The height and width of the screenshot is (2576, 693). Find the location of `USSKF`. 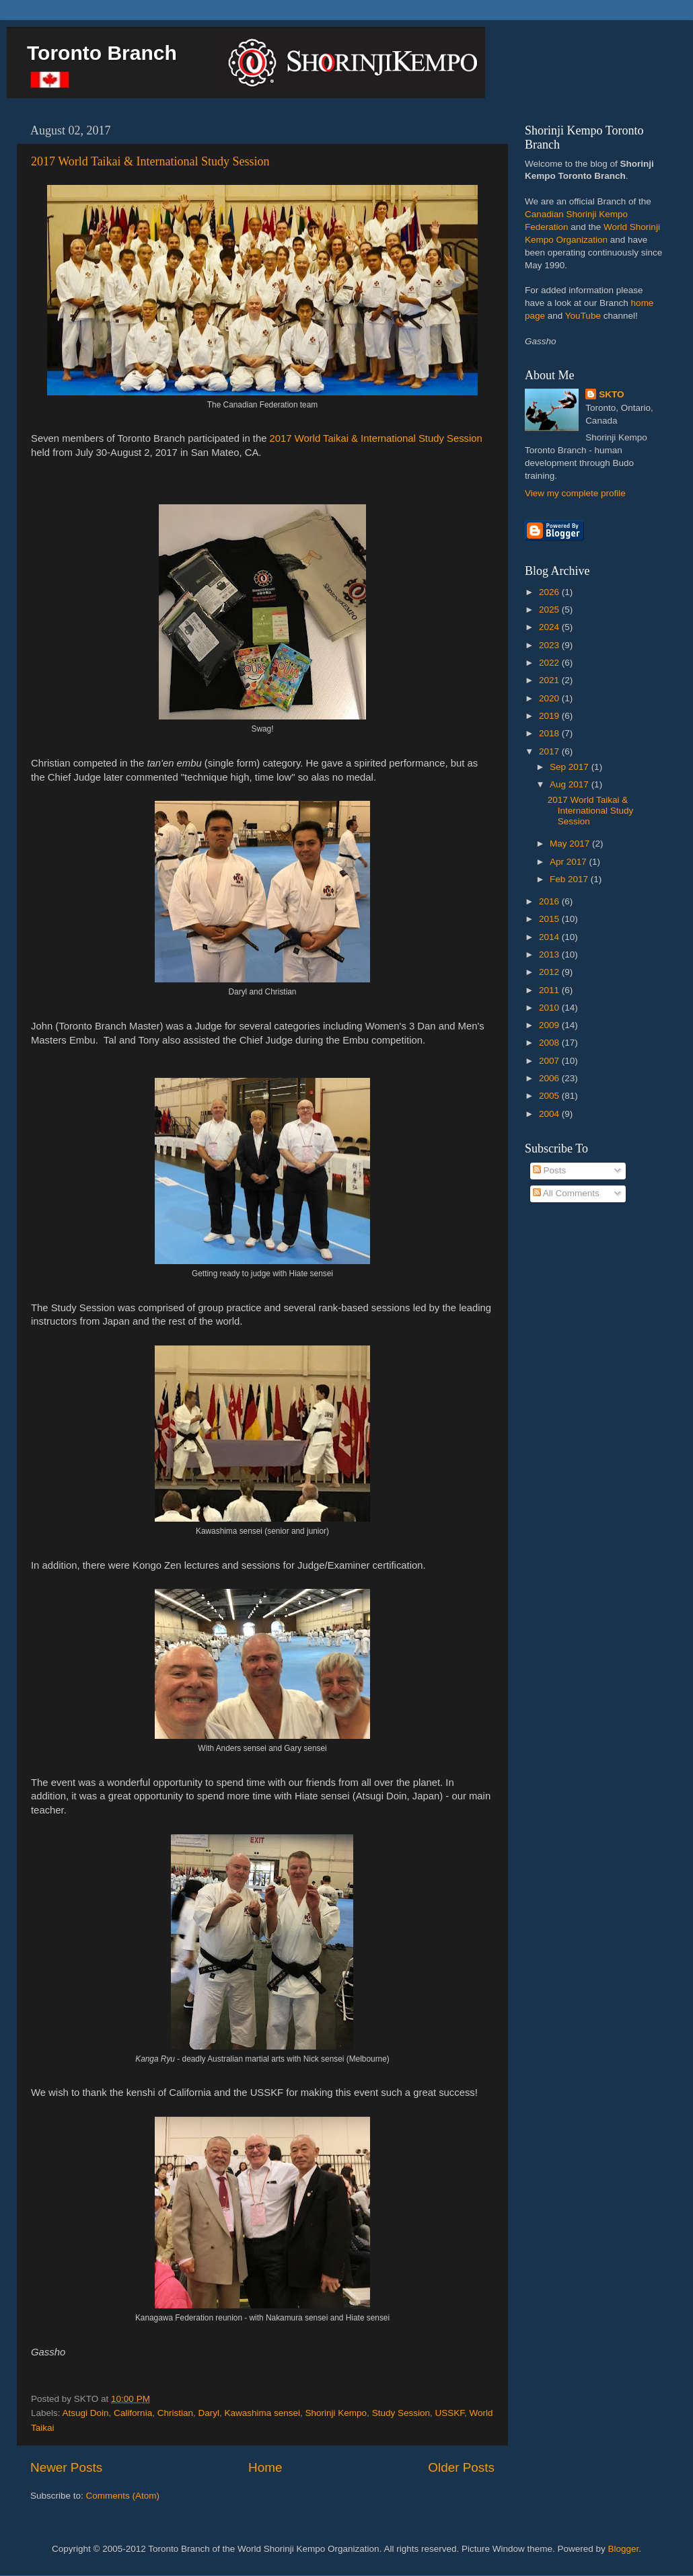

USSKF is located at coordinates (449, 2413).